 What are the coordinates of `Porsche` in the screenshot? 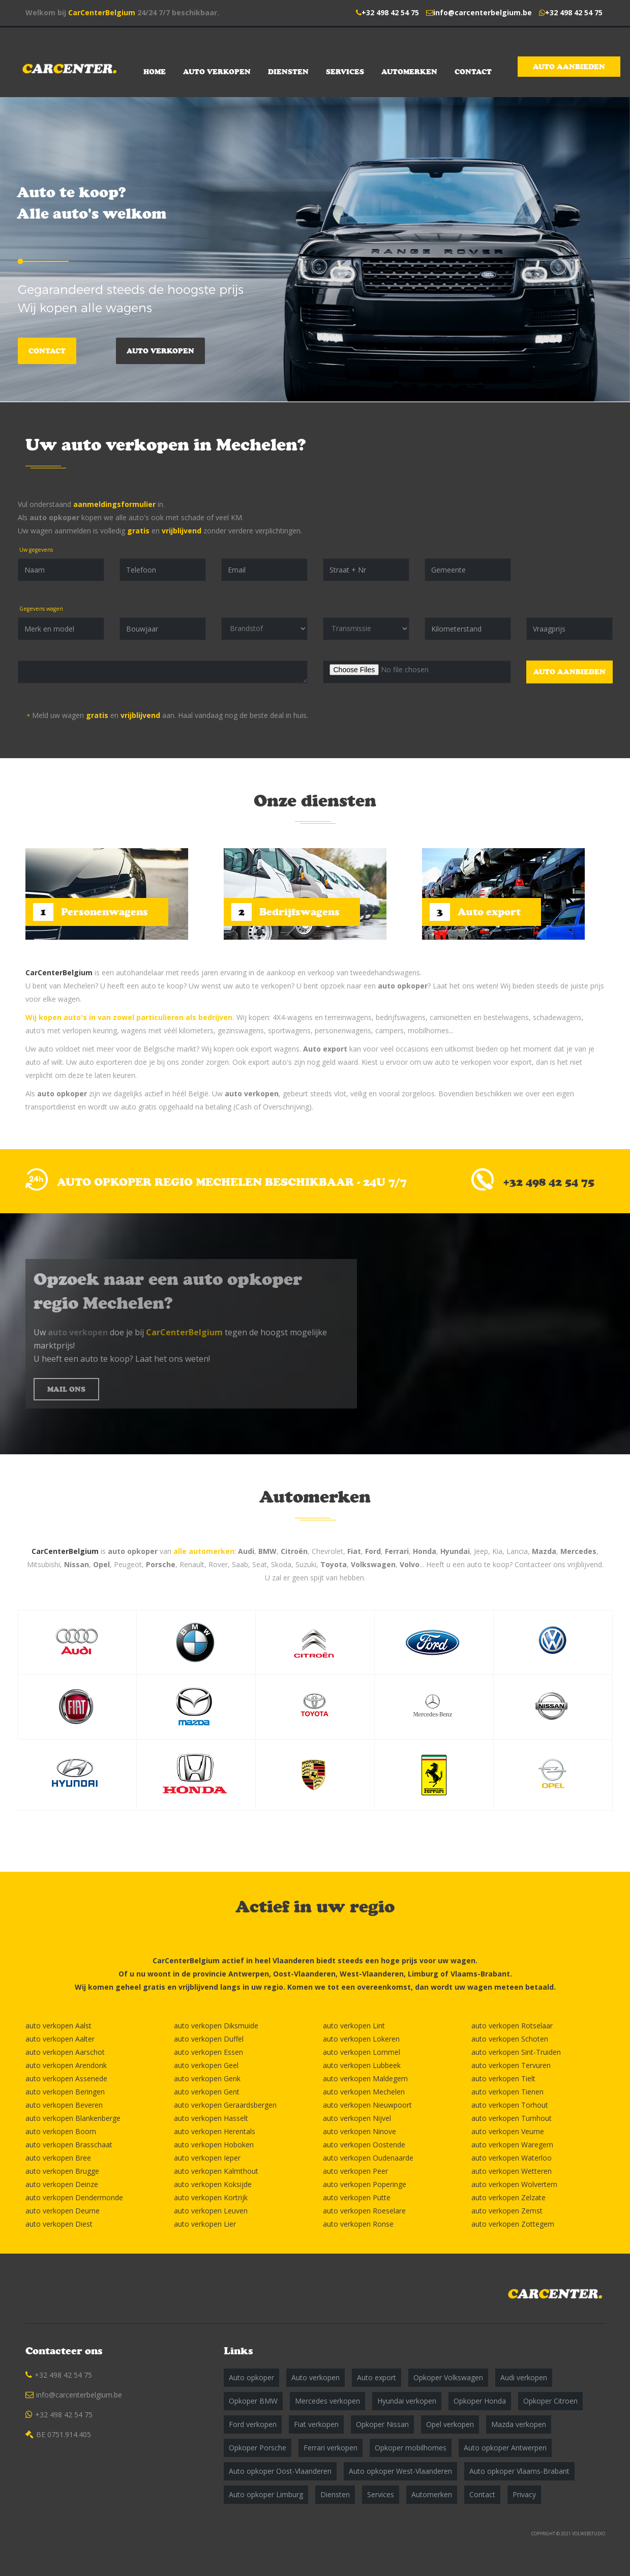 It's located at (160, 1564).